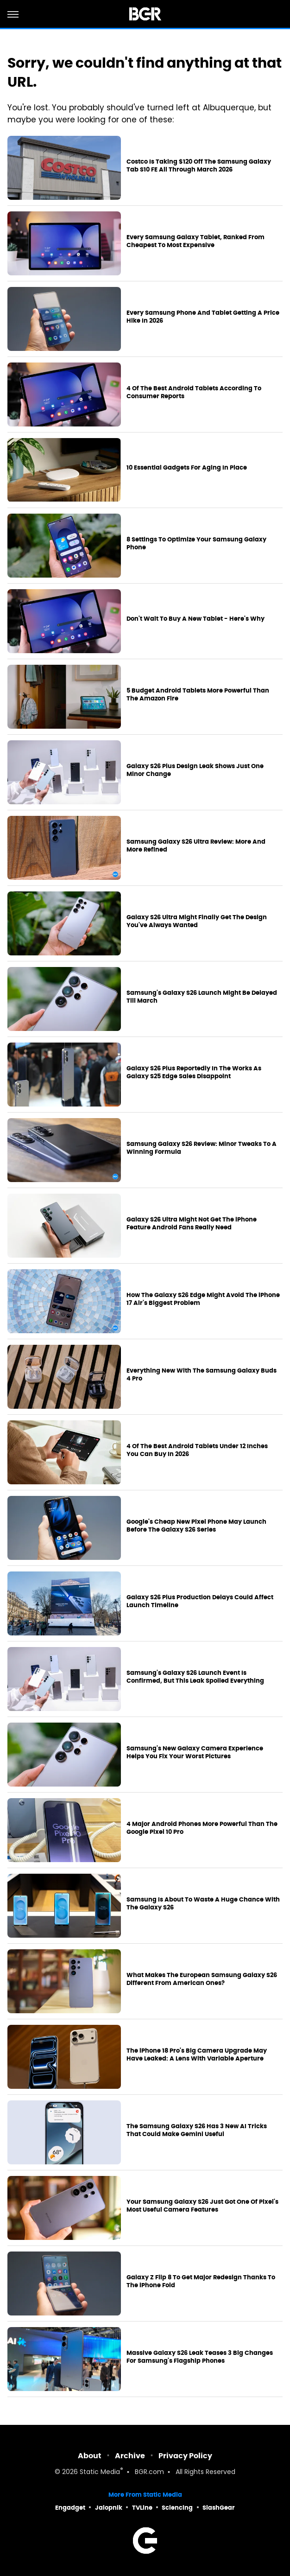  I want to click on Sciencing, so click(177, 2508).